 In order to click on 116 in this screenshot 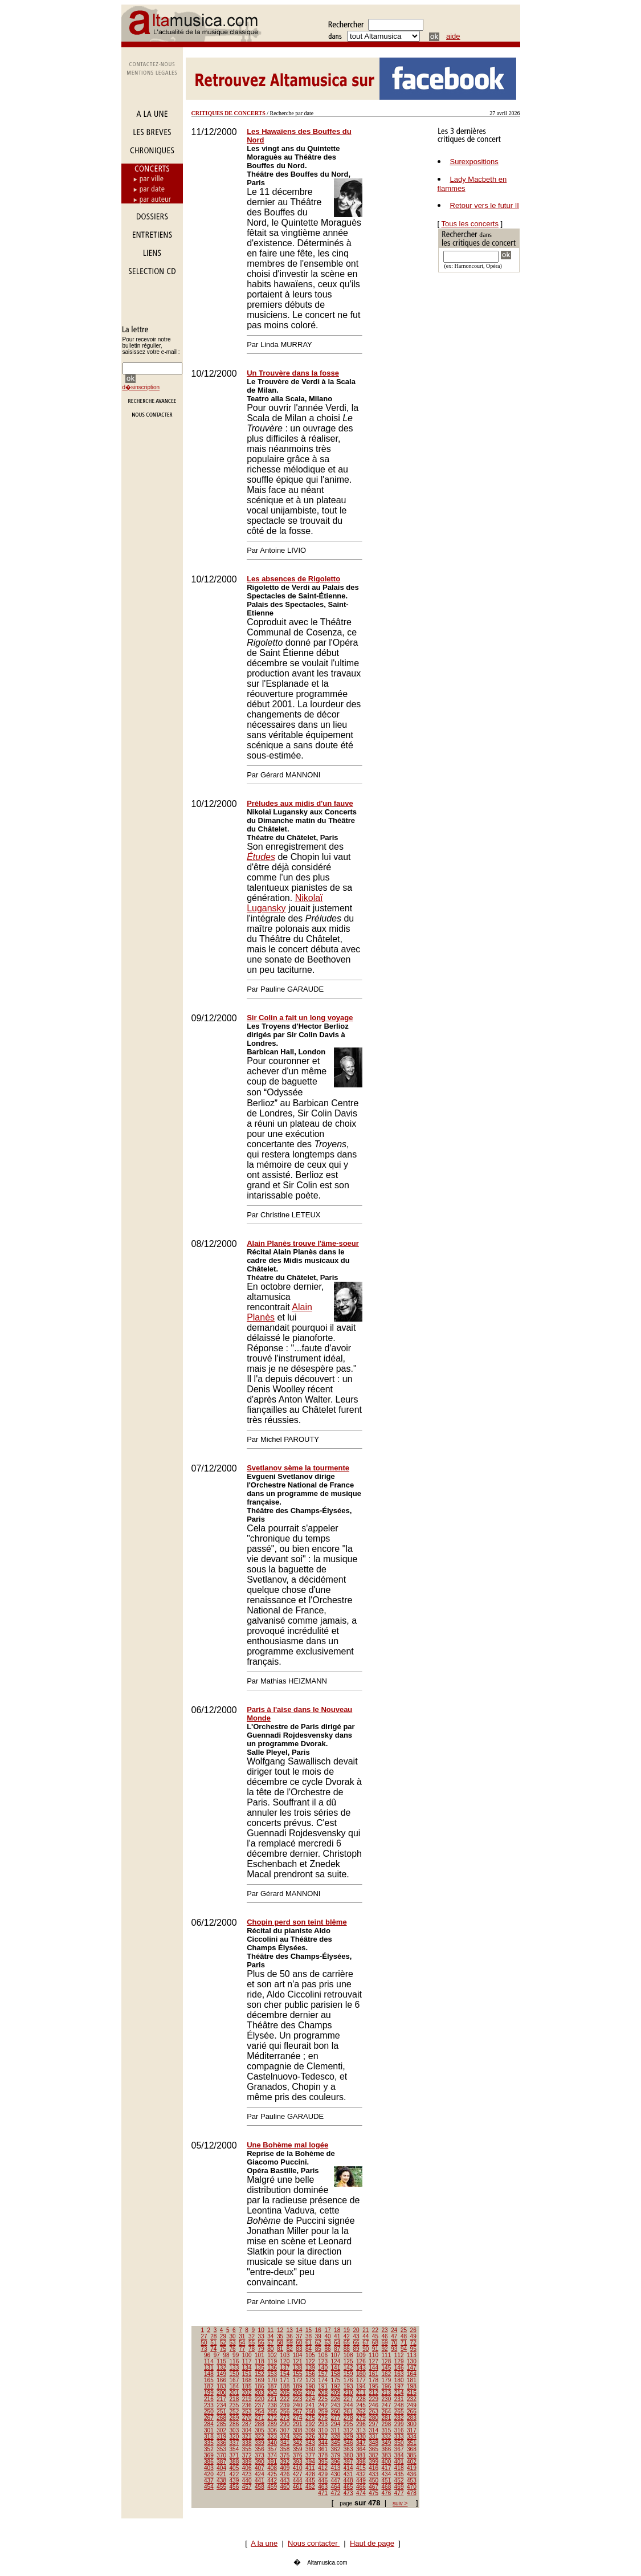, I will do `click(234, 2361)`.